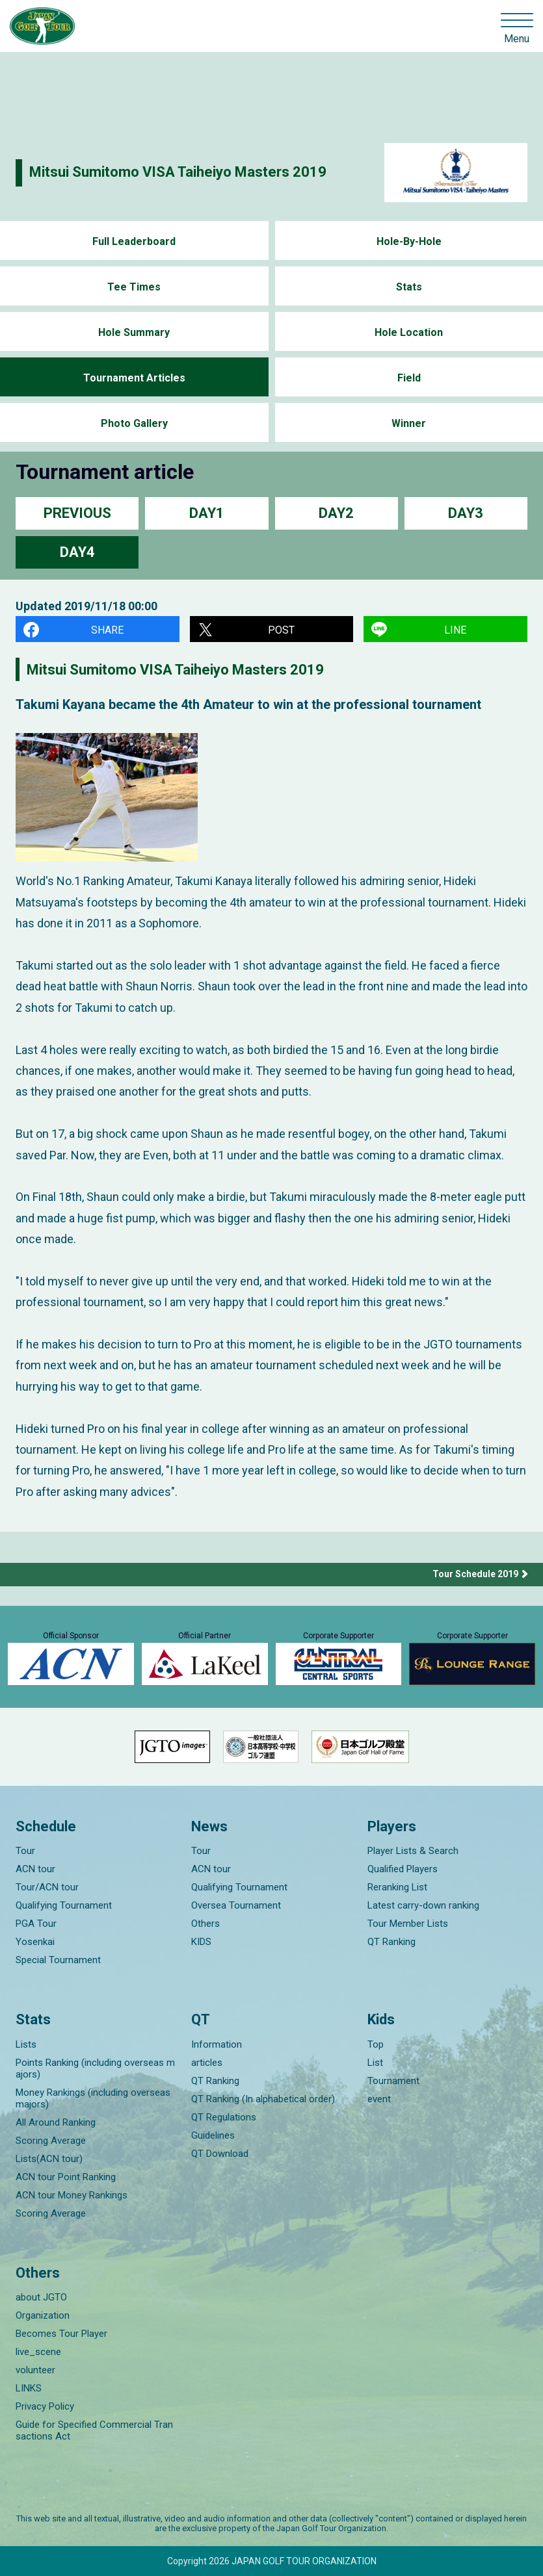 The width and height of the screenshot is (543, 2576). What do you see at coordinates (391, 1942) in the screenshot?
I see `QT Ranking` at bounding box center [391, 1942].